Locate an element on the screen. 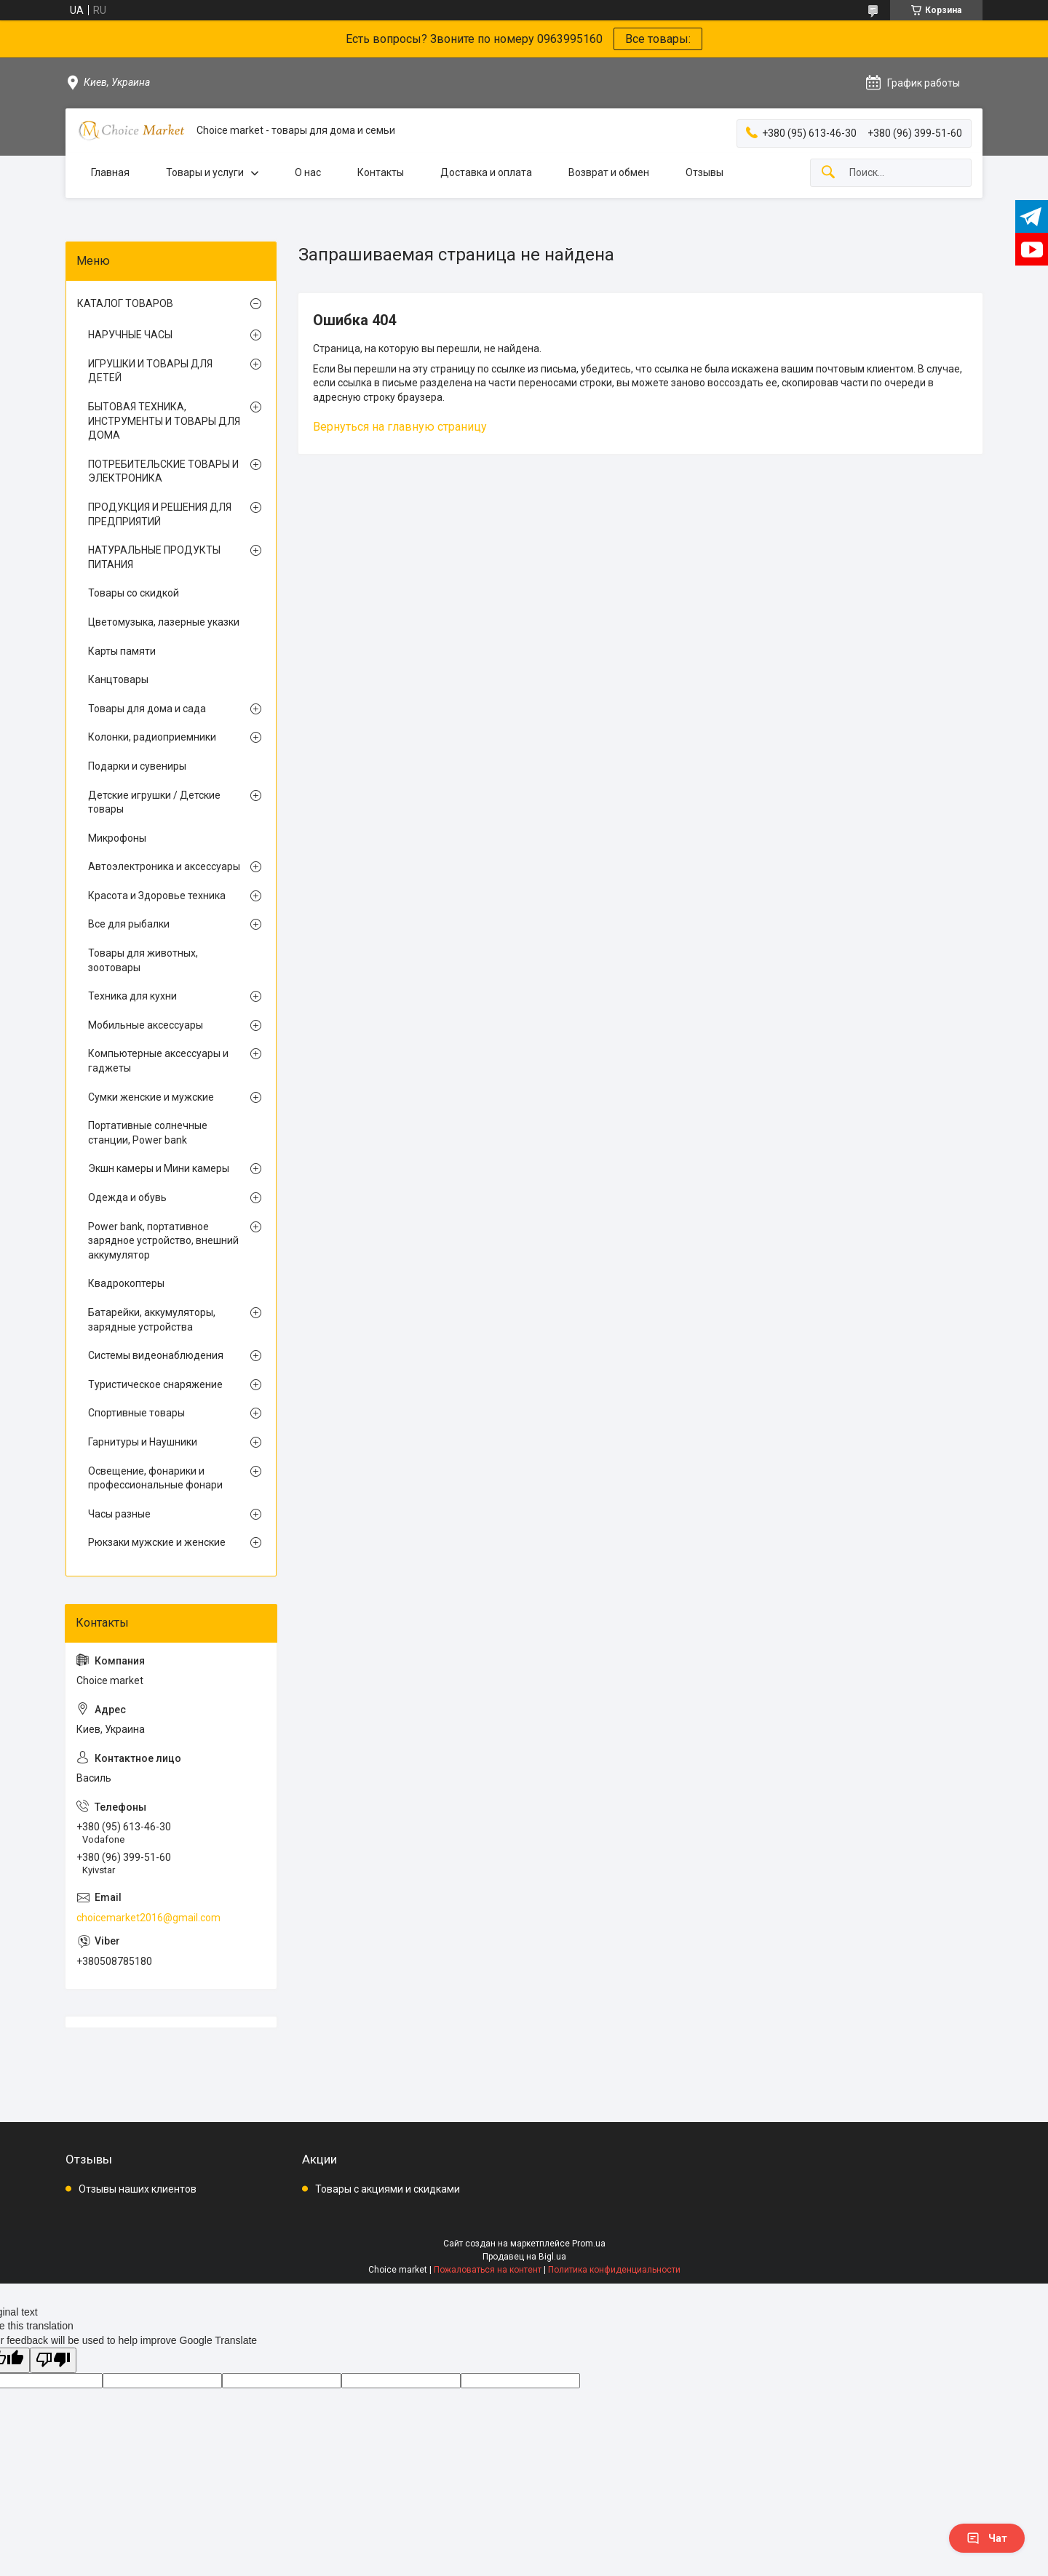  КАТАЛОГ ТОВАРОВ is located at coordinates (125, 303).